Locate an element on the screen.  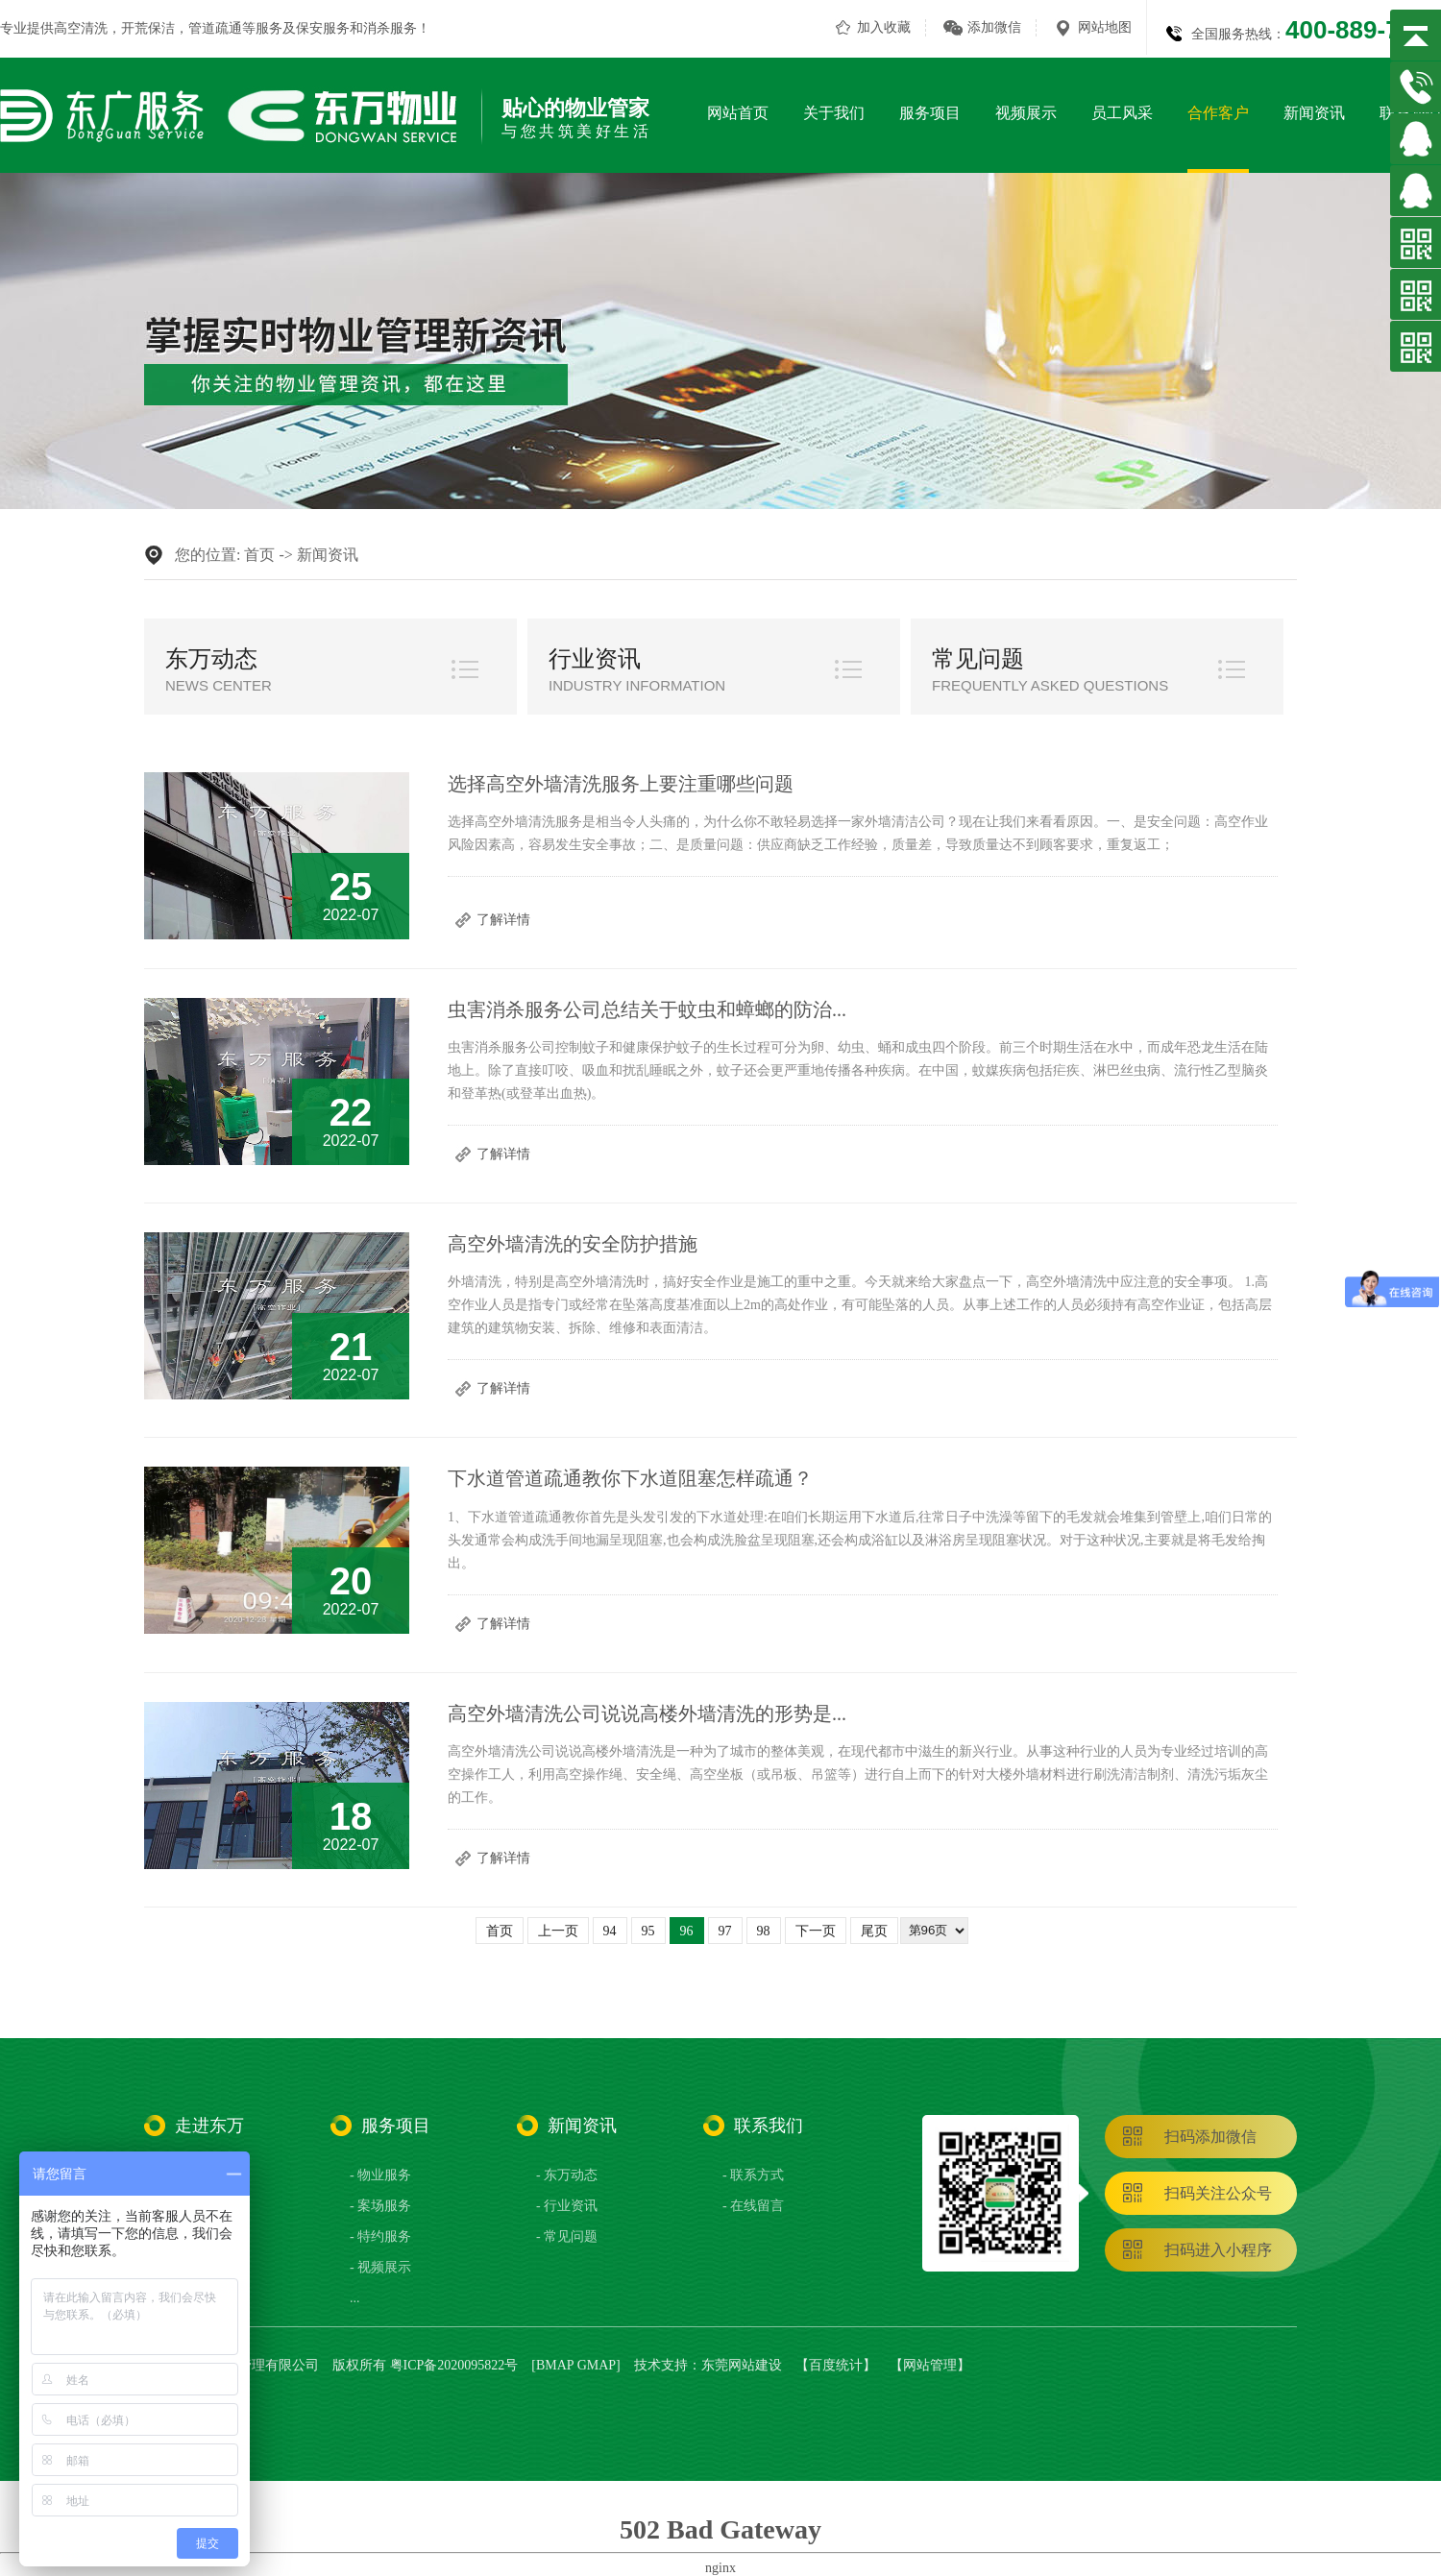
选择高空外墙清洗服务上要注重哪些问题 is located at coordinates (621, 783).